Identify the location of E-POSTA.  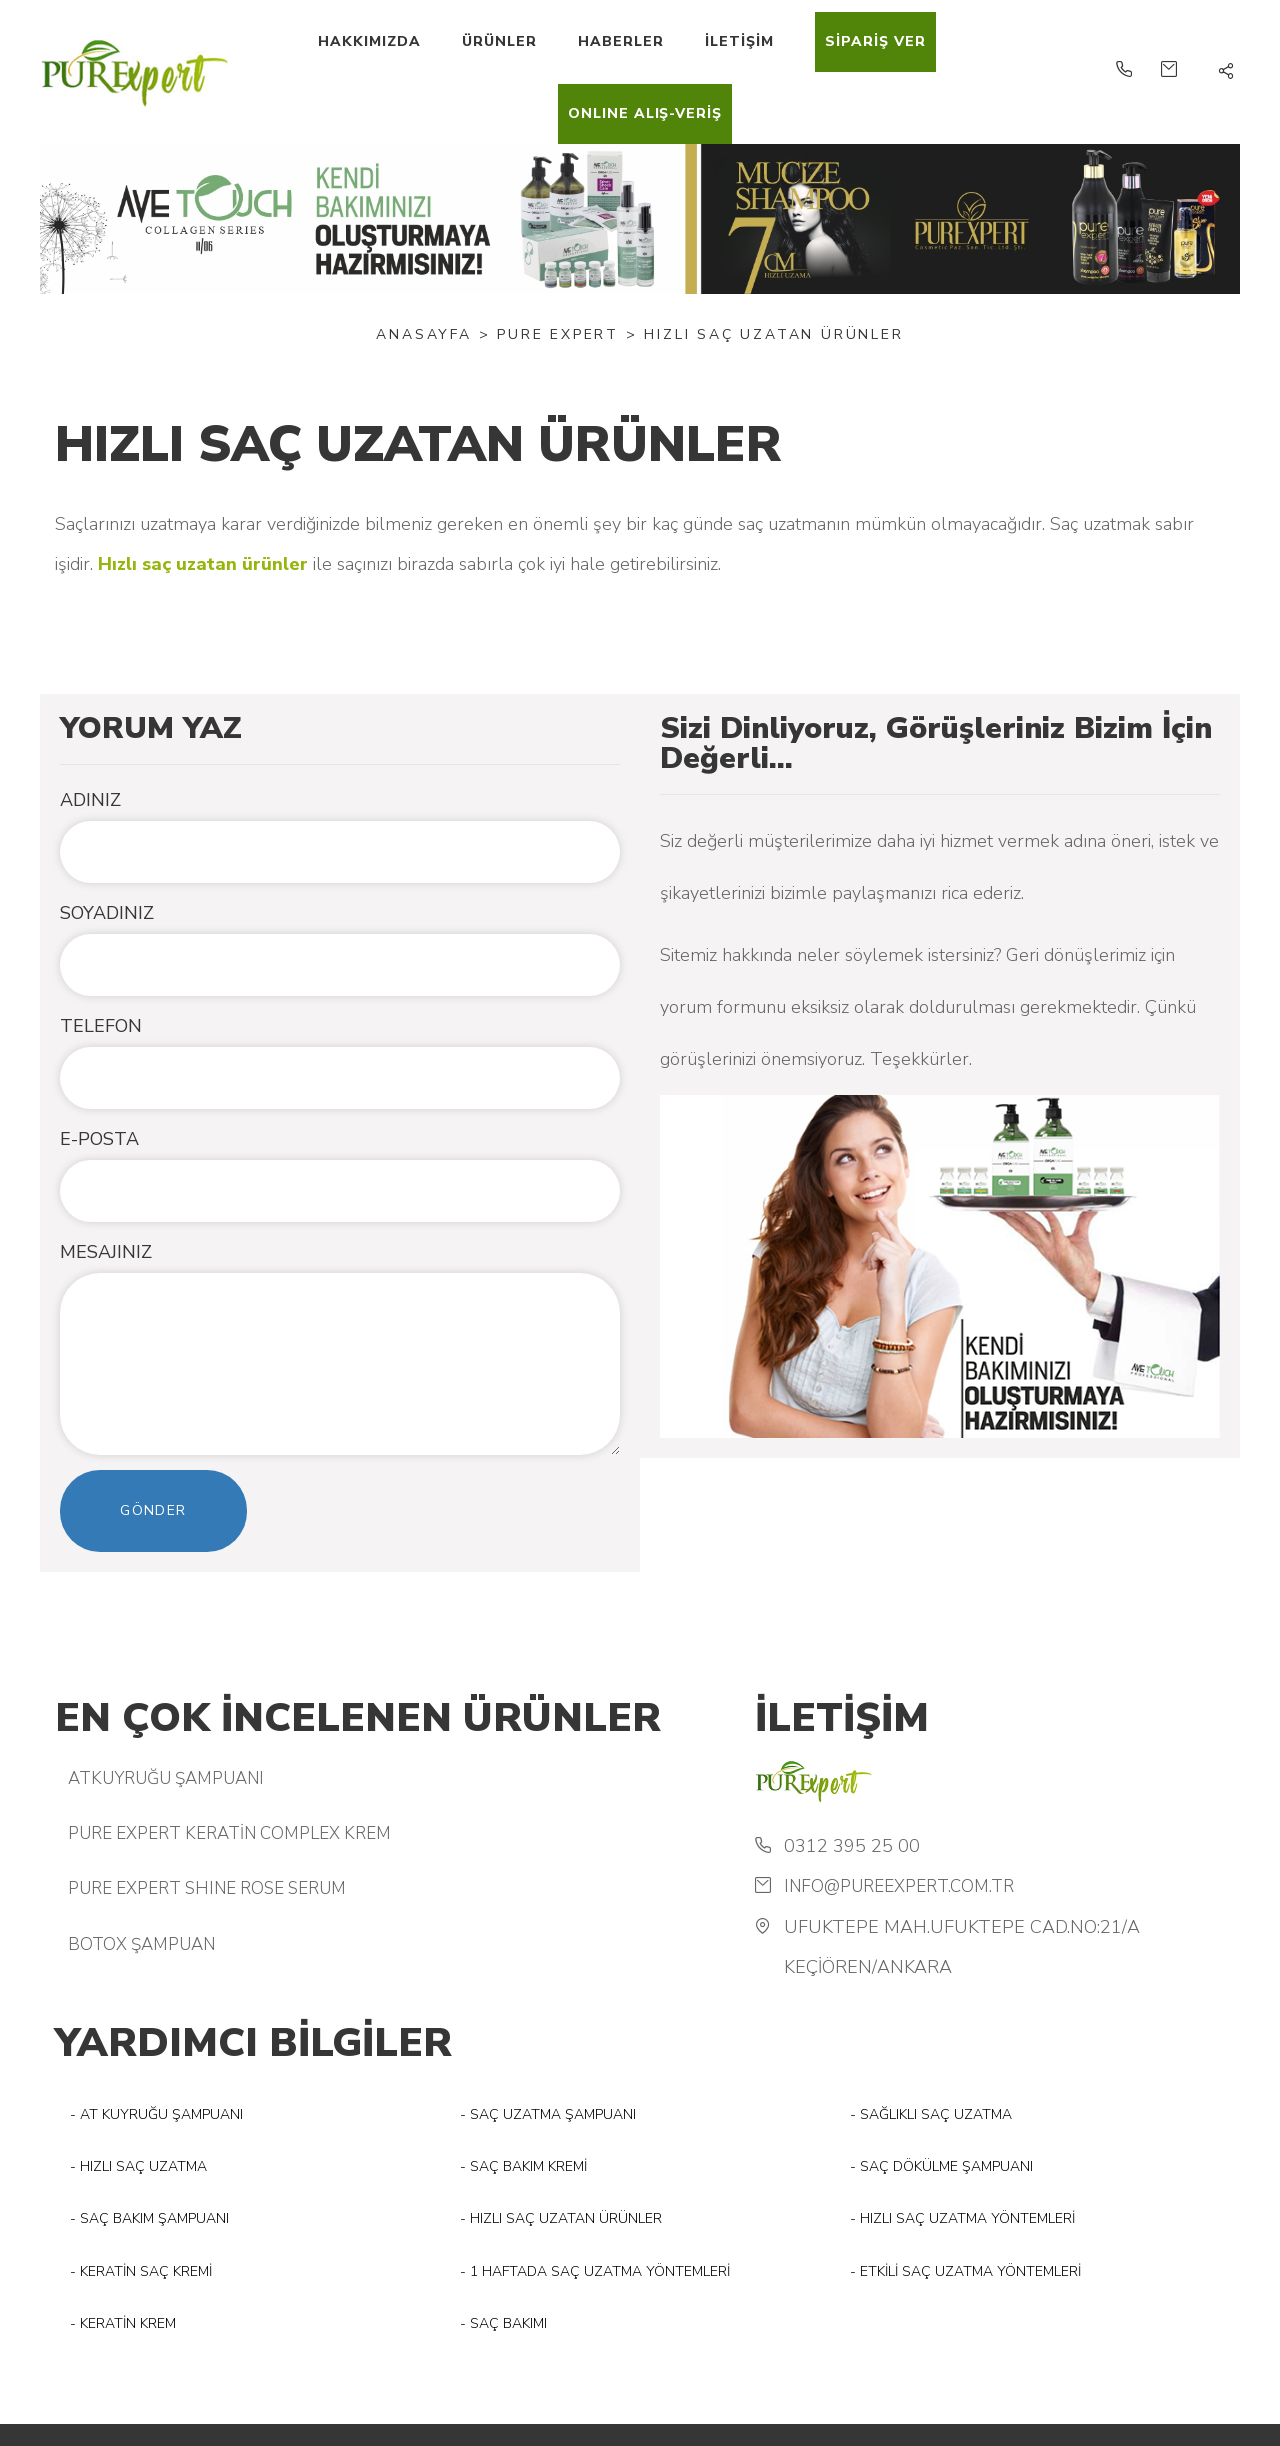
(99, 1139).